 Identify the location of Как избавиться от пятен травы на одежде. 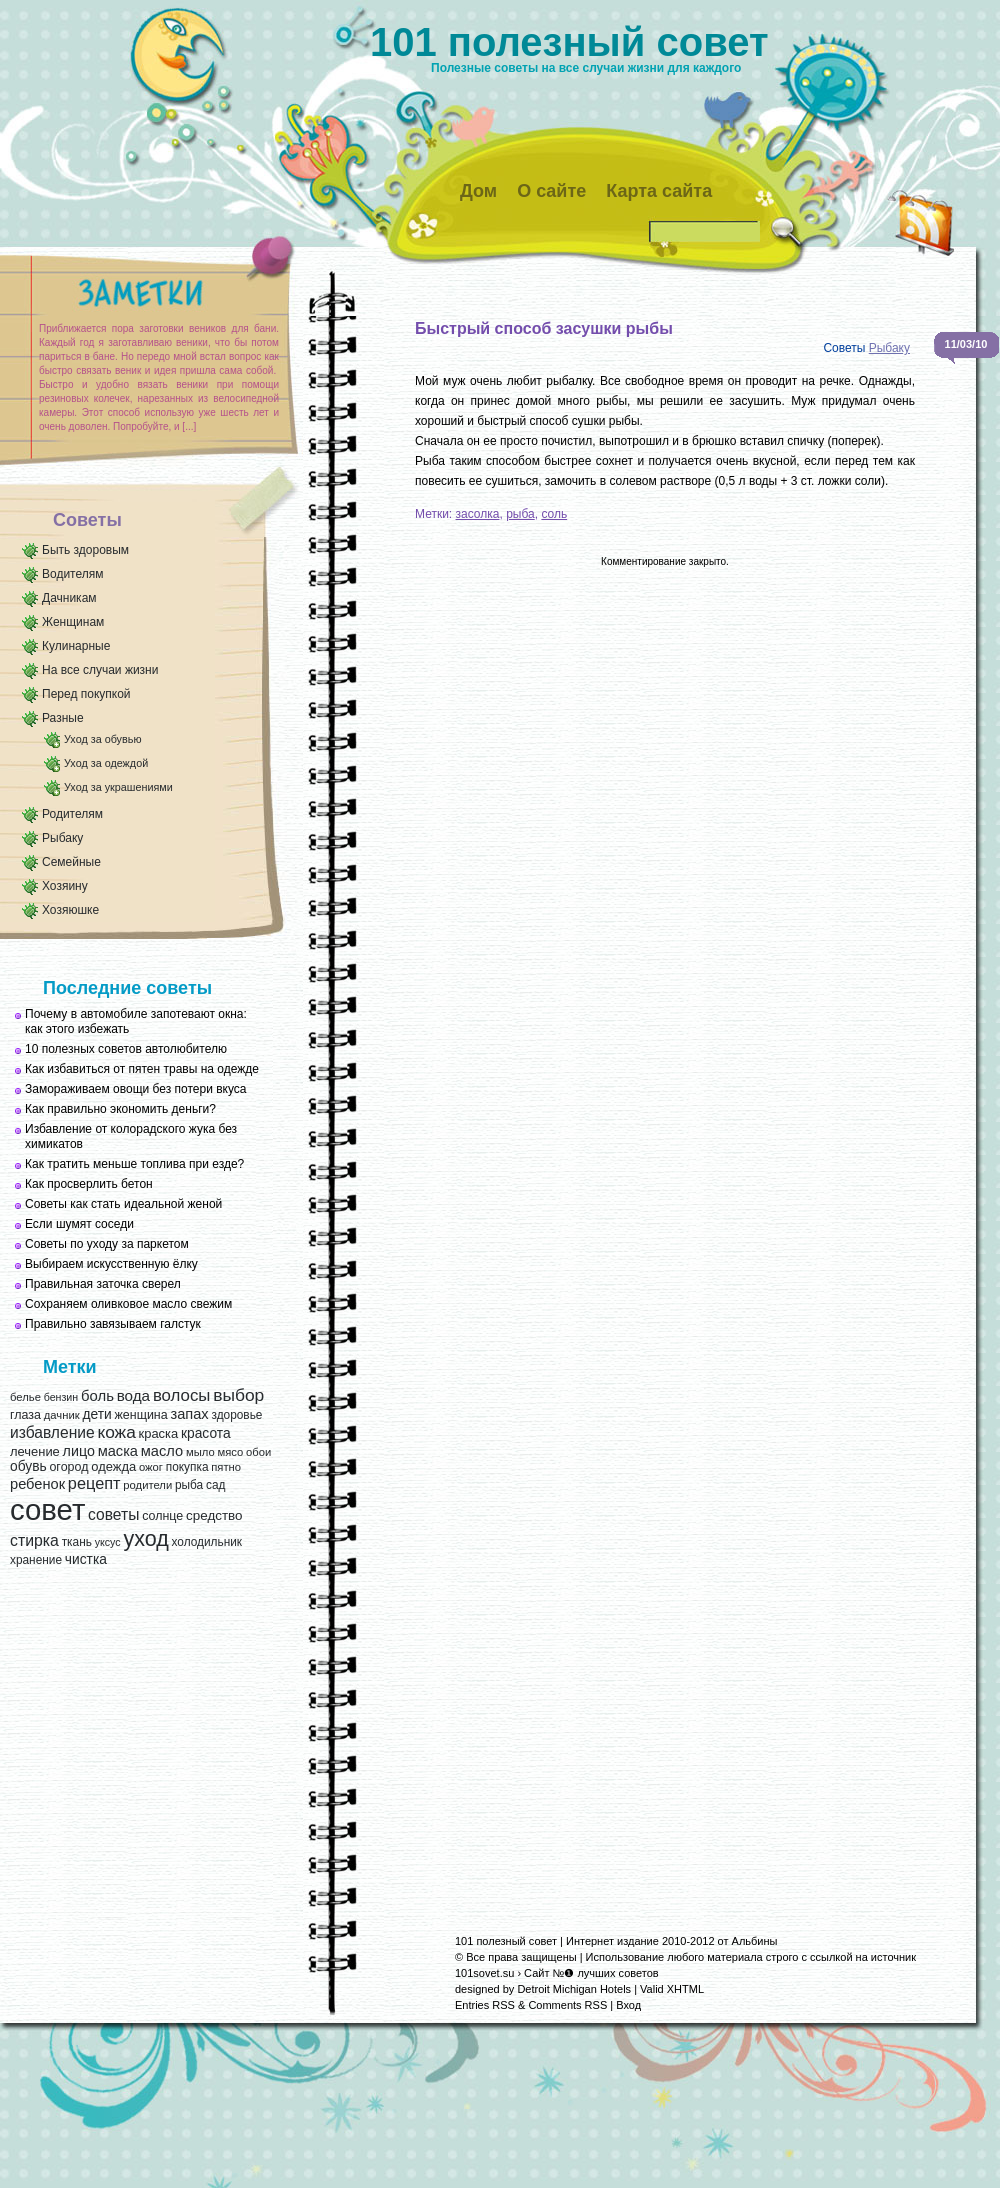
(142, 1069).